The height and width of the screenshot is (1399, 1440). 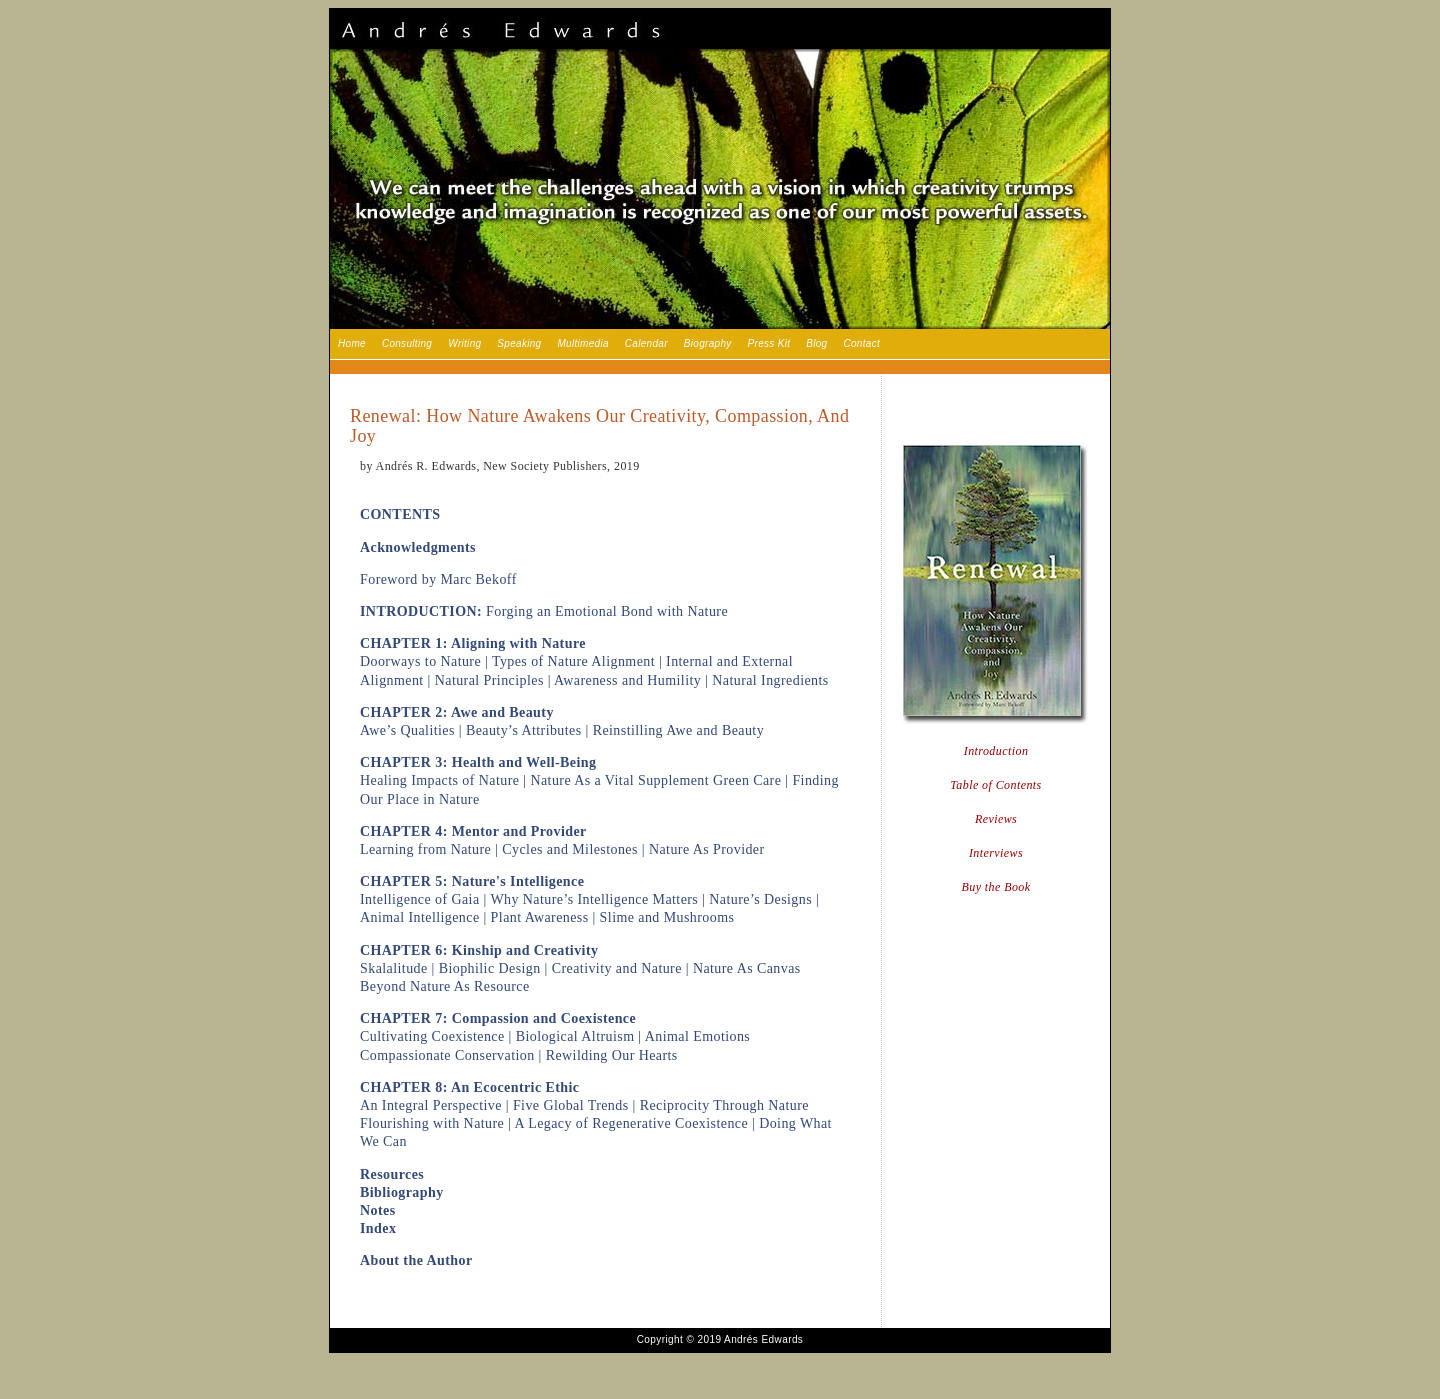 What do you see at coordinates (582, 343) in the screenshot?
I see `Multimedia` at bounding box center [582, 343].